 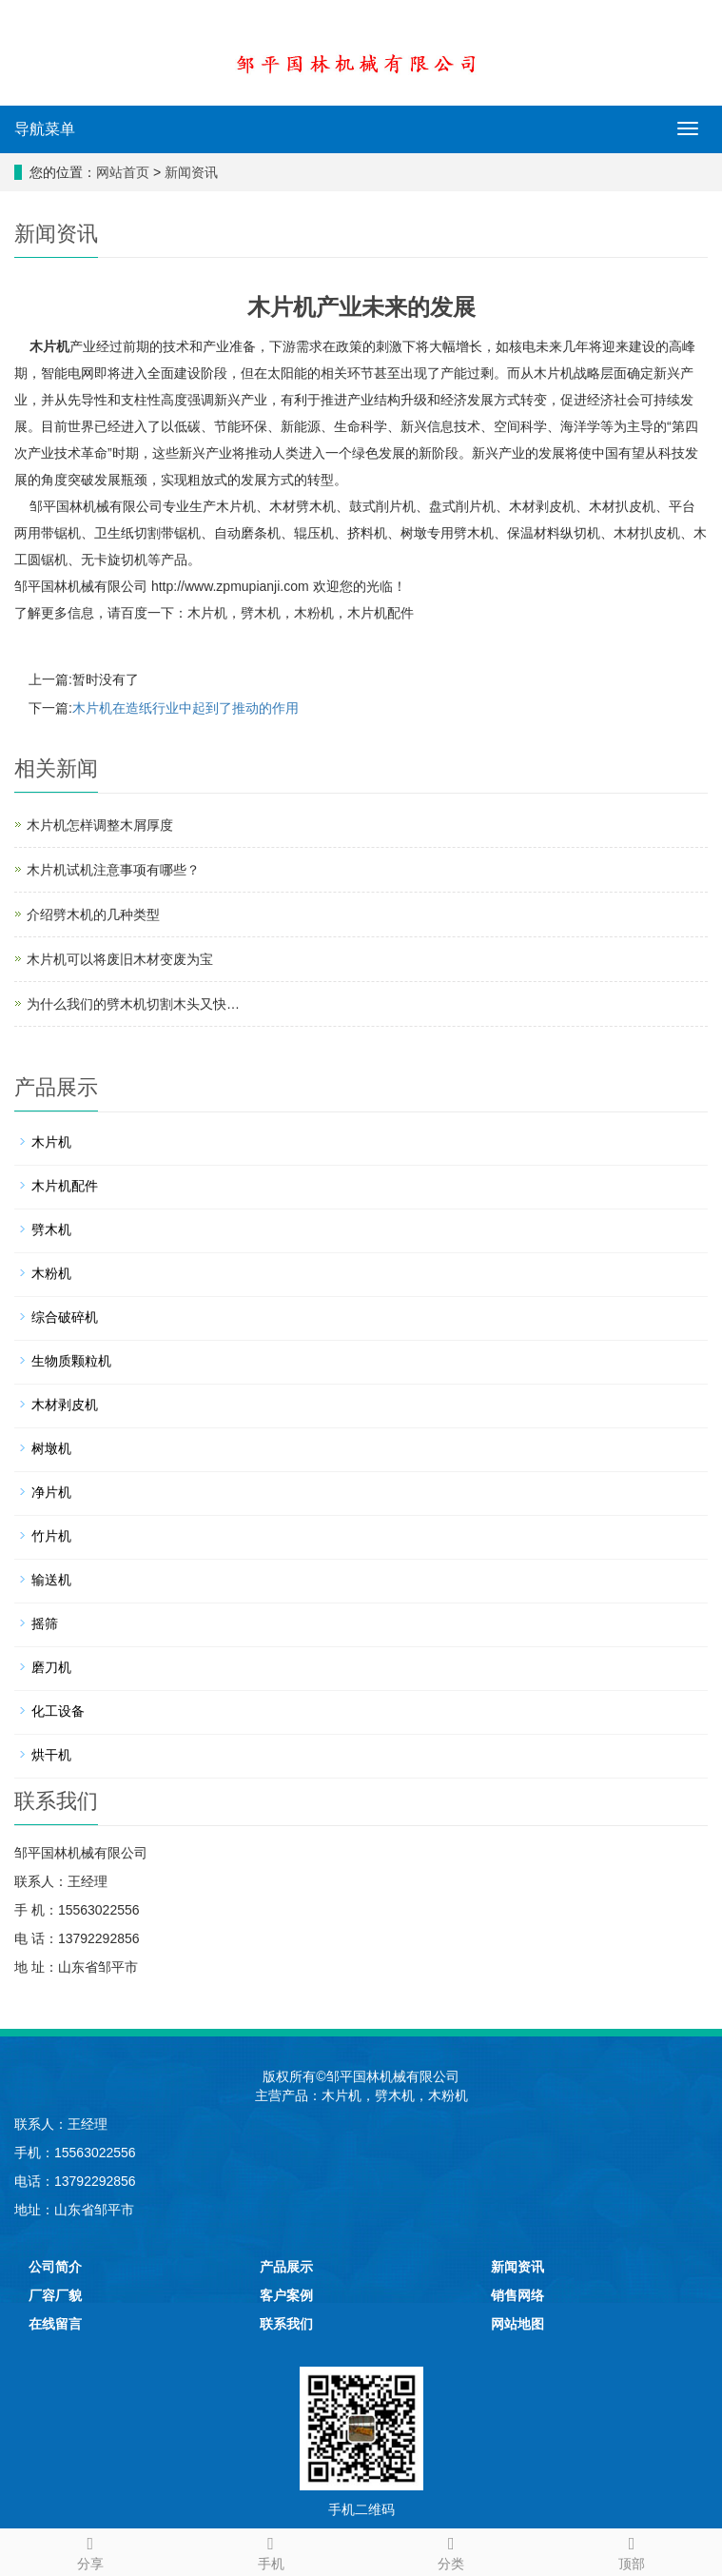 What do you see at coordinates (55, 2295) in the screenshot?
I see `厂容厂貌` at bounding box center [55, 2295].